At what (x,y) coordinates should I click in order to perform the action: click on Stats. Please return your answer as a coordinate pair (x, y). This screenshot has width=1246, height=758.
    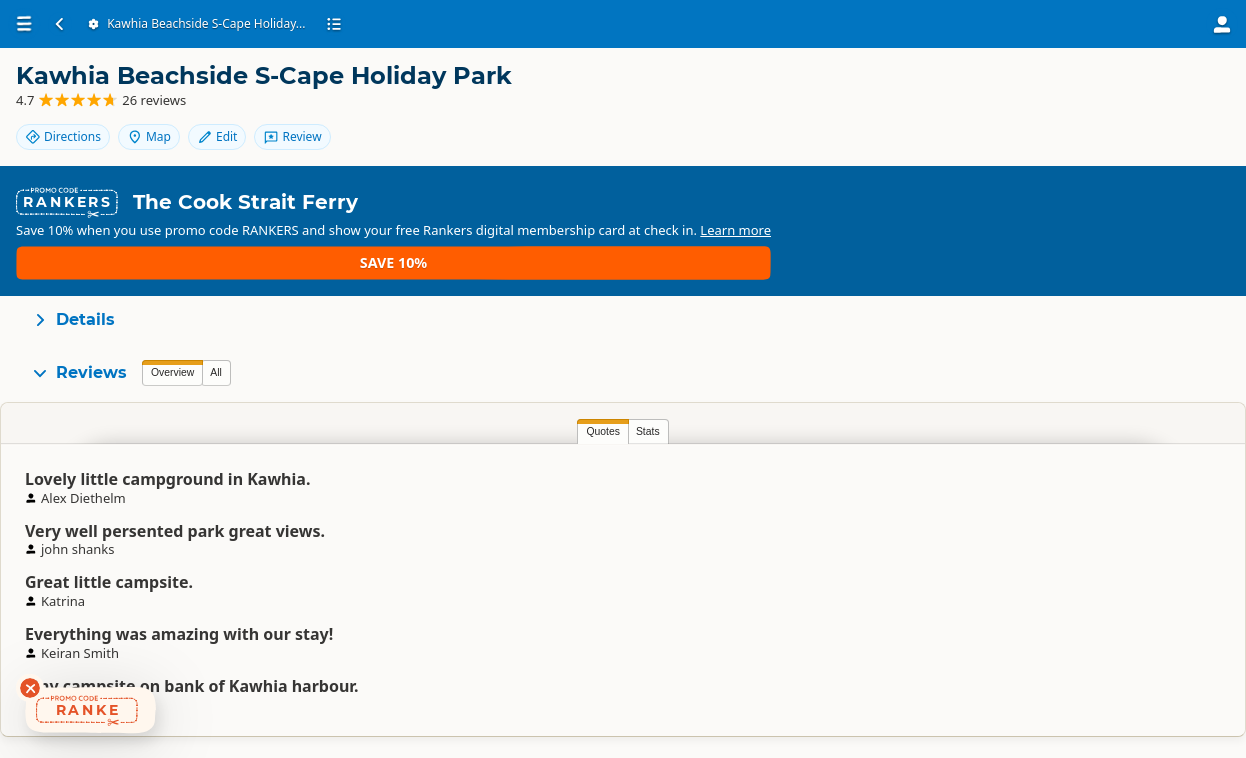
    Looking at the image, I should click on (217, 371).